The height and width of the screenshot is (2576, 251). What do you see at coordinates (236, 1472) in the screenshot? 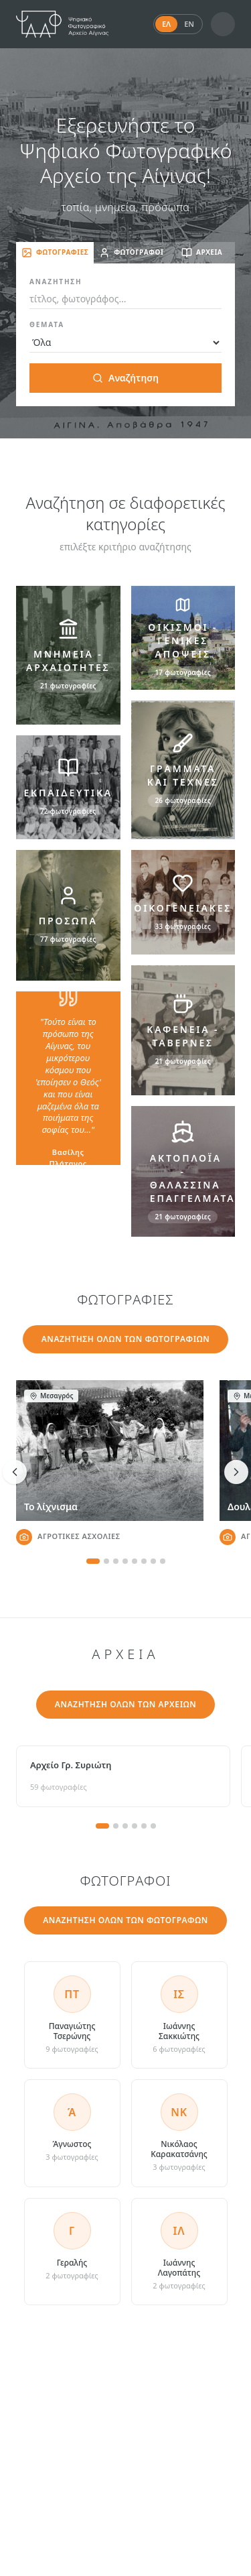
I see `[Επόμενη φωτογραφία]` at bounding box center [236, 1472].